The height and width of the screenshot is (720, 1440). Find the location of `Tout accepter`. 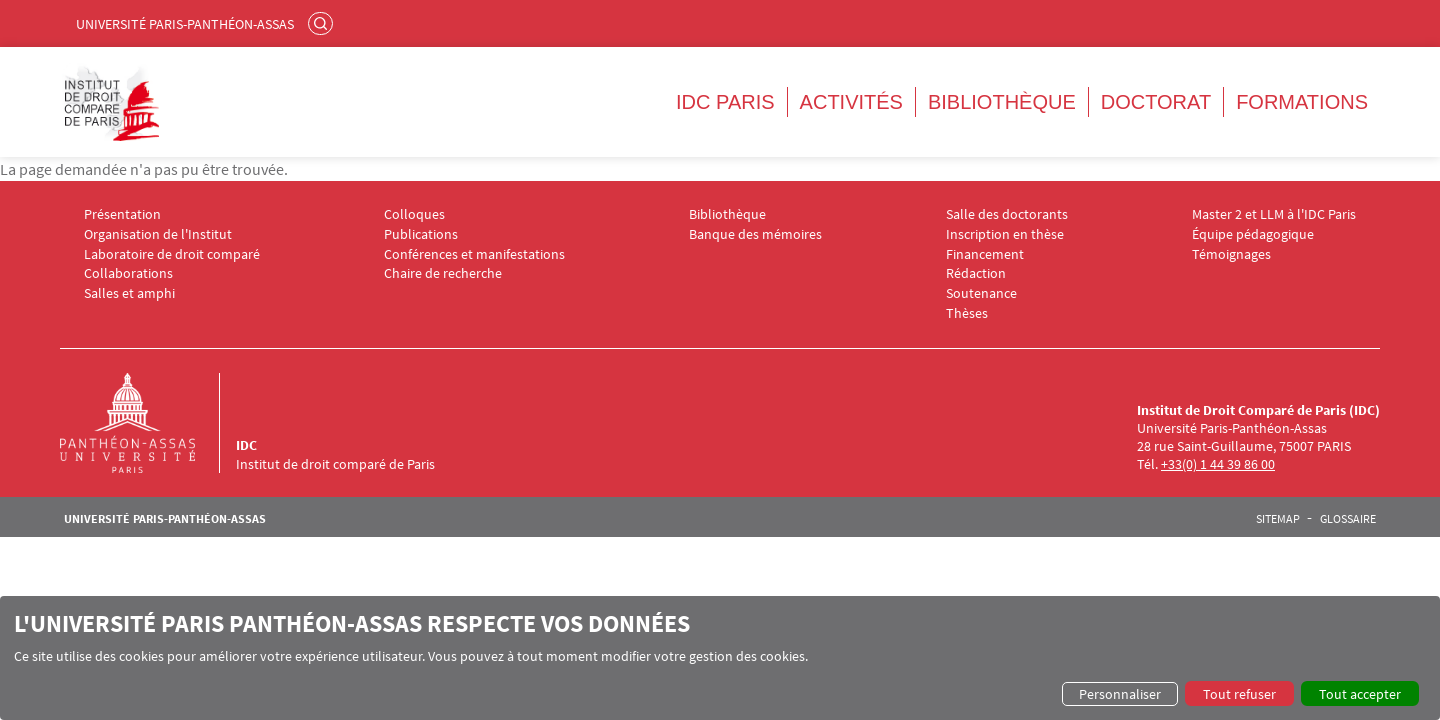

Tout accepter is located at coordinates (1360, 694).